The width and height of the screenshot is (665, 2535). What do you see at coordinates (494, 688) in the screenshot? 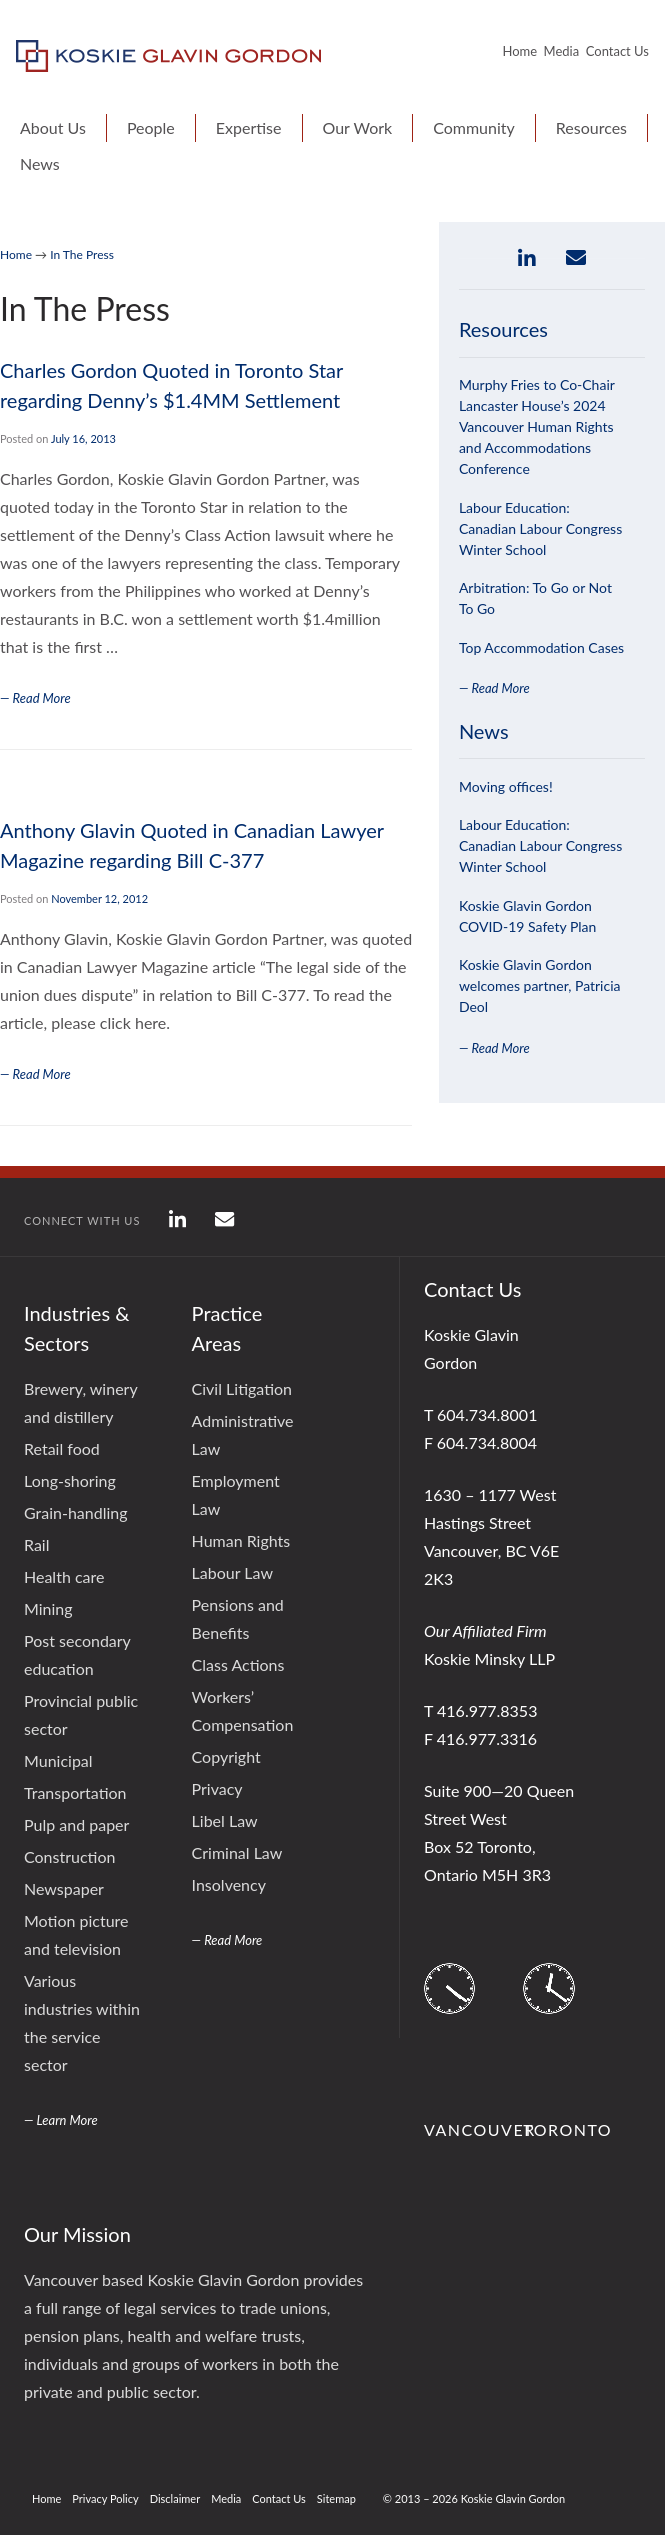
I see `— Read More` at bounding box center [494, 688].